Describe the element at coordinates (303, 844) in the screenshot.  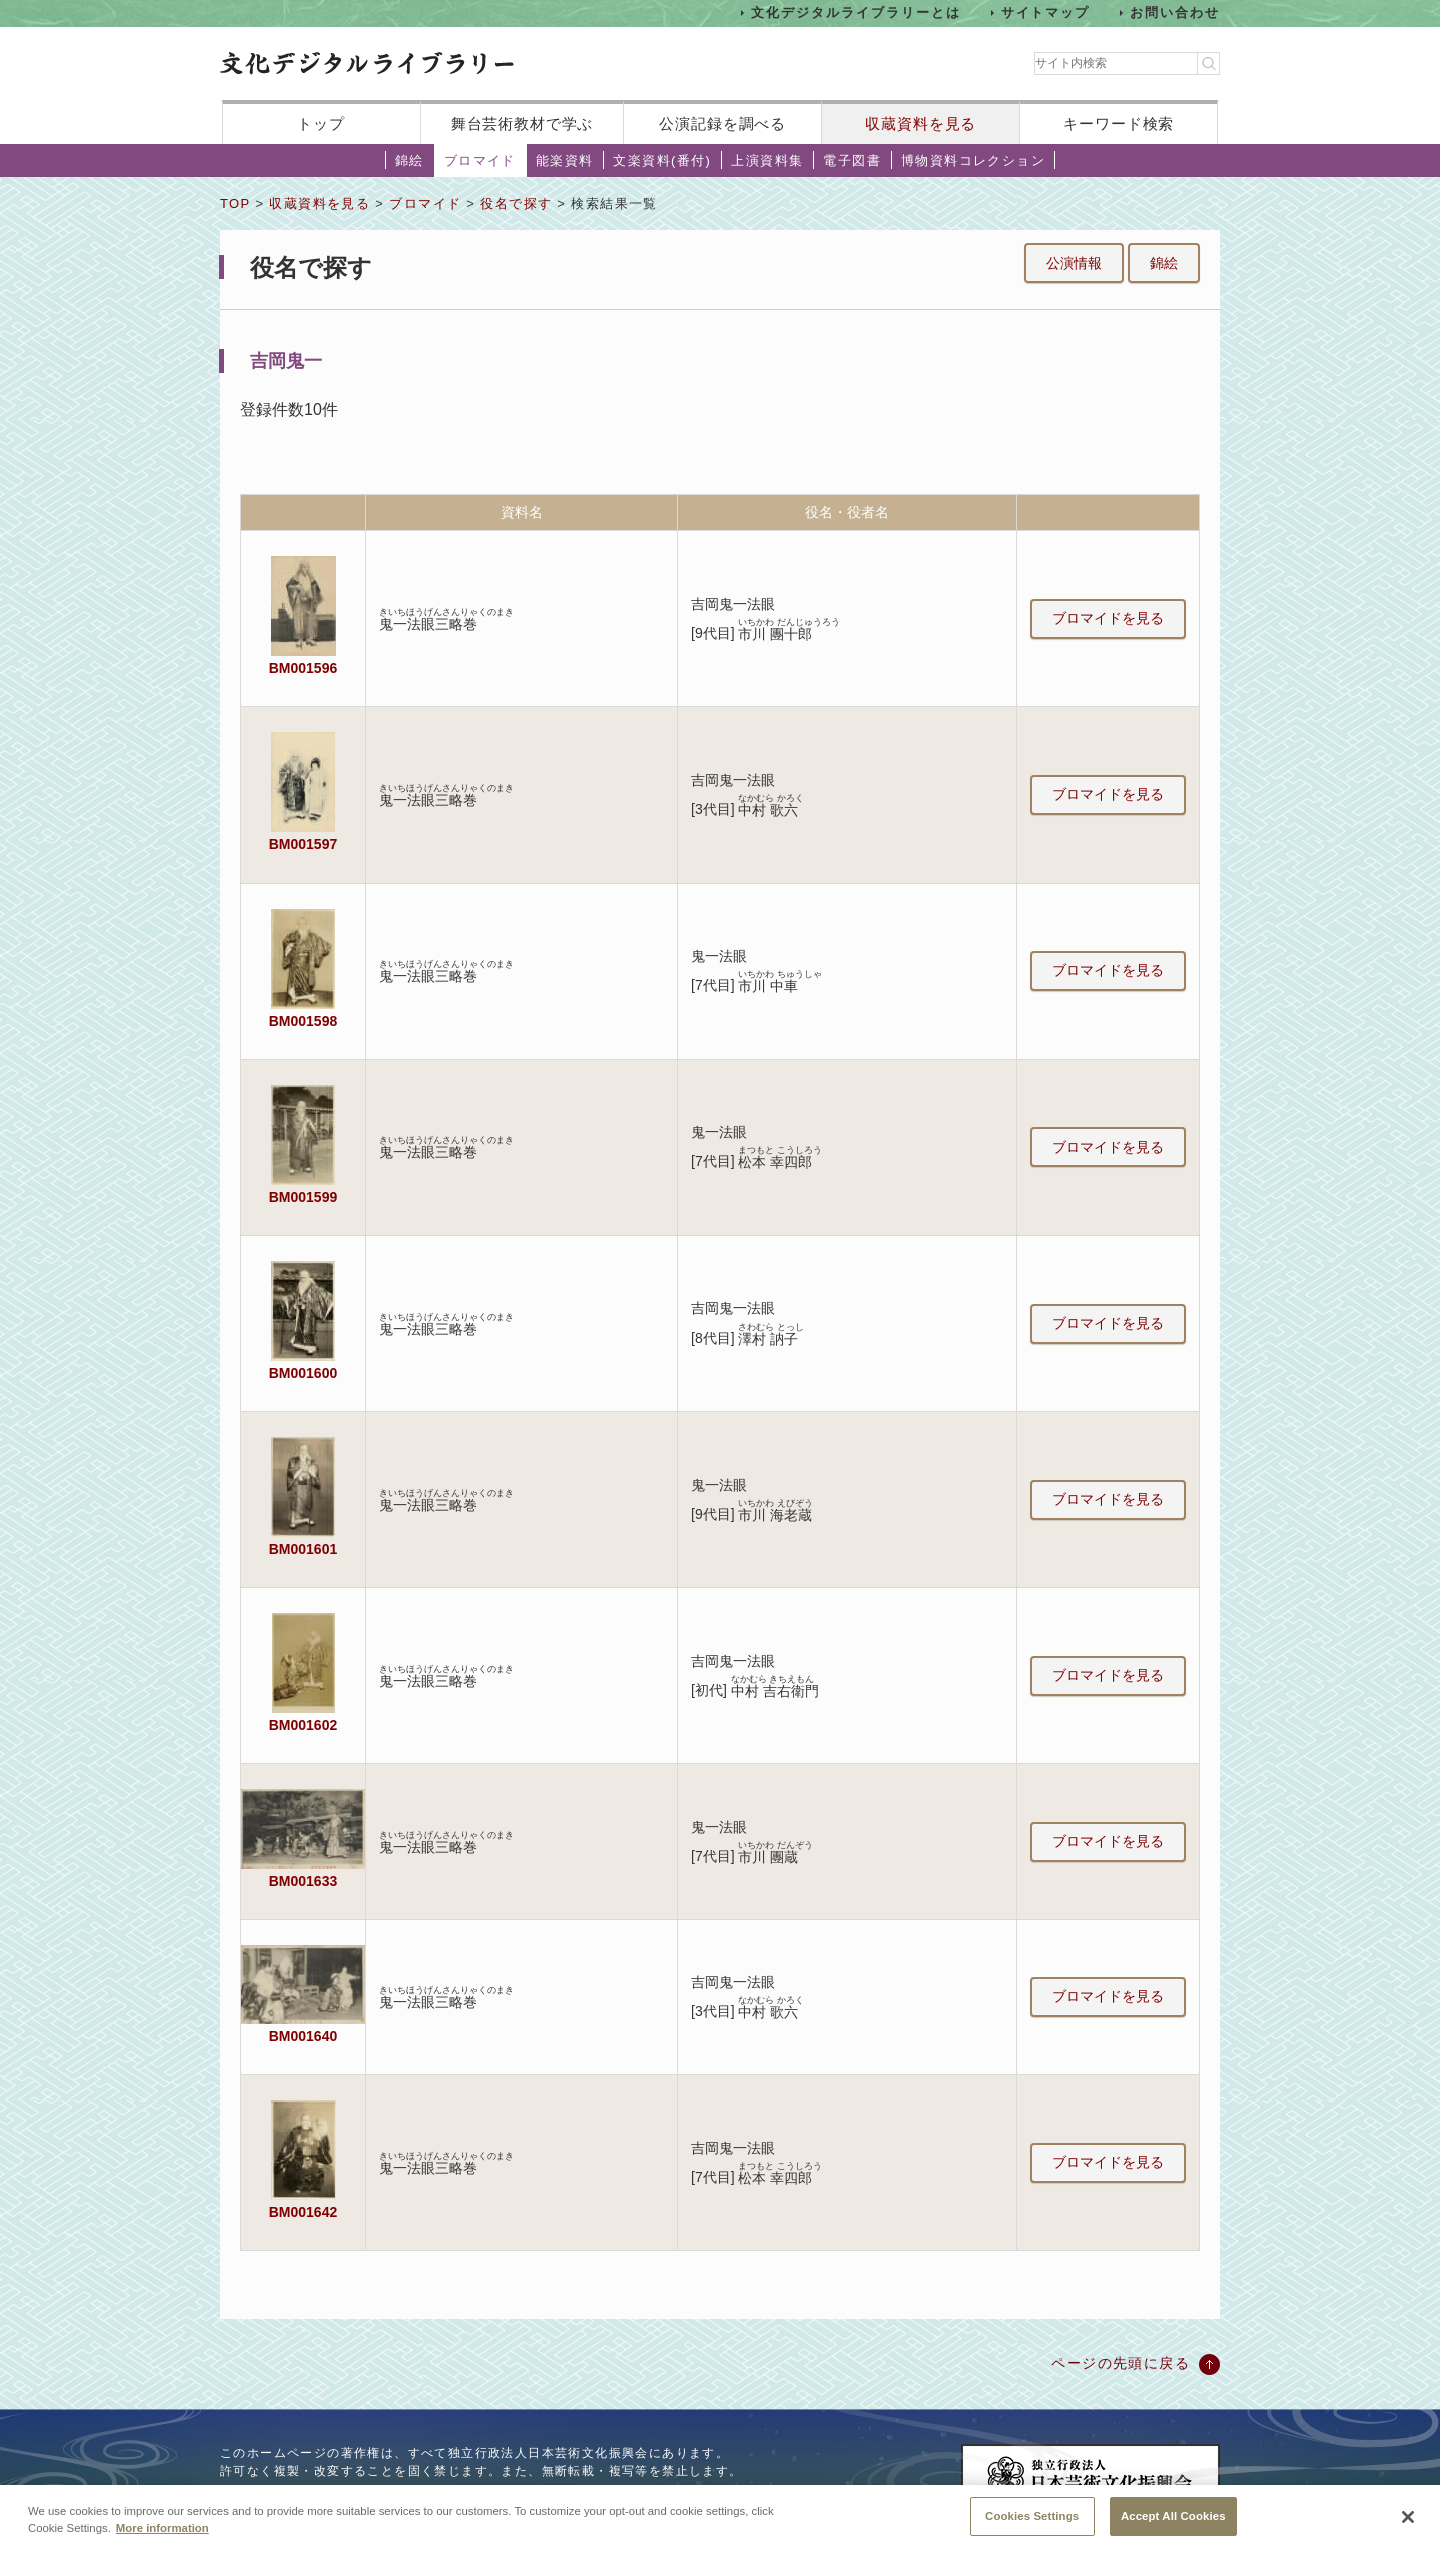
I see `BM001597` at that location.